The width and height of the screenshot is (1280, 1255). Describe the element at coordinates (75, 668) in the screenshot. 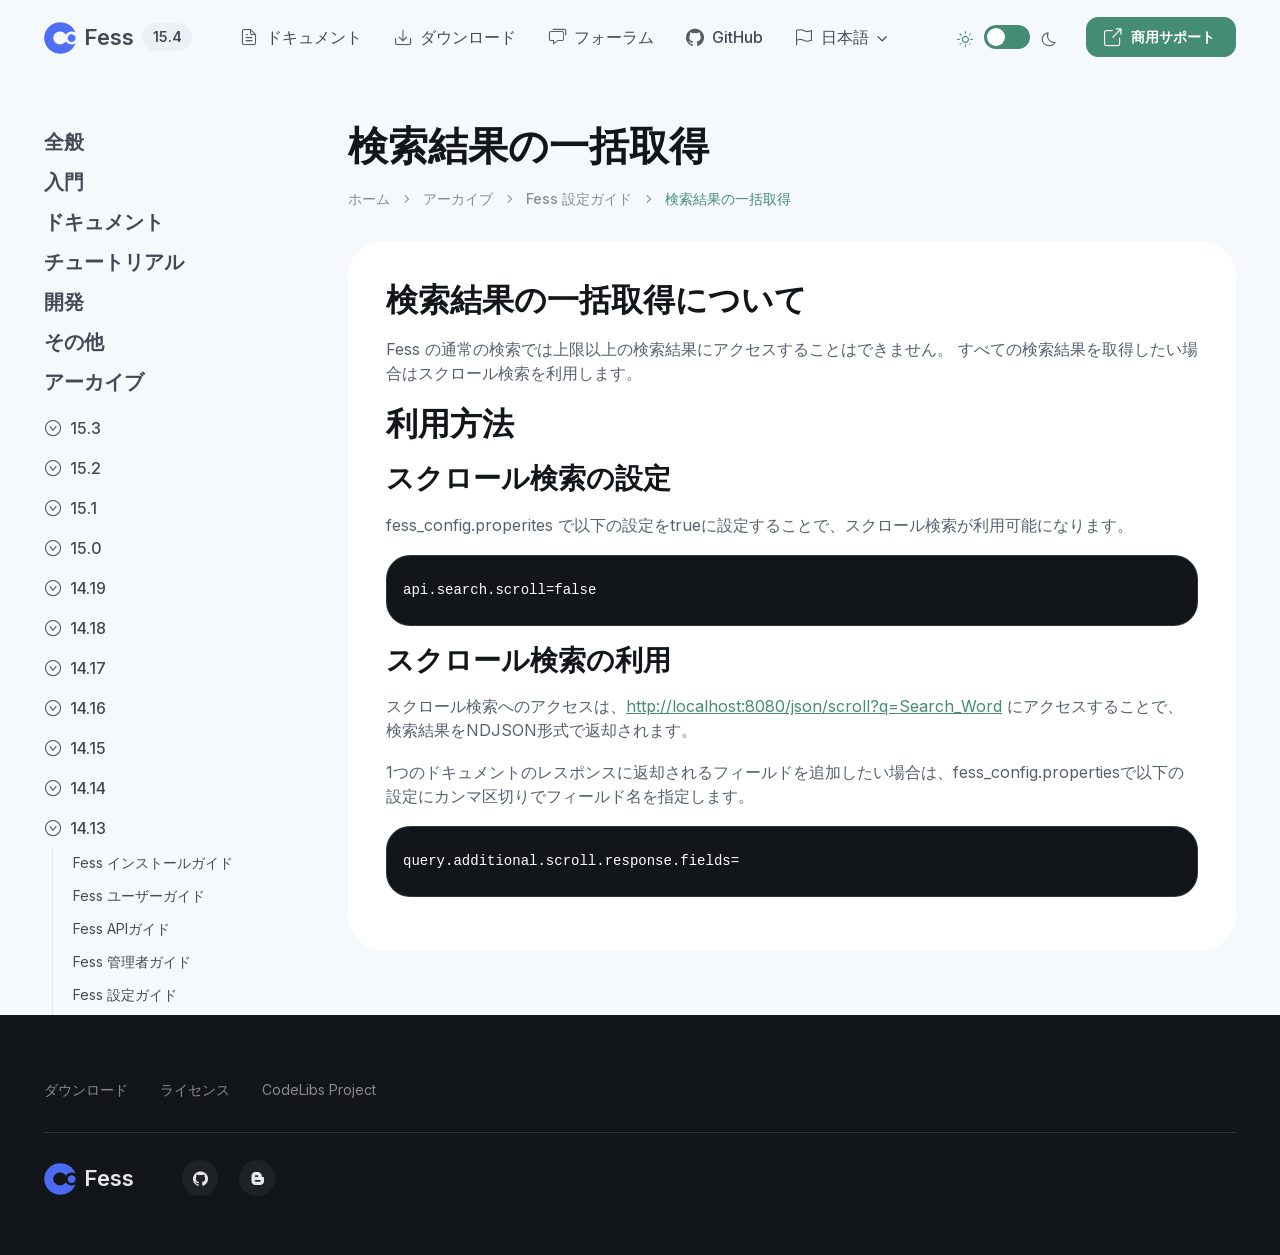

I see `14.17` at that location.